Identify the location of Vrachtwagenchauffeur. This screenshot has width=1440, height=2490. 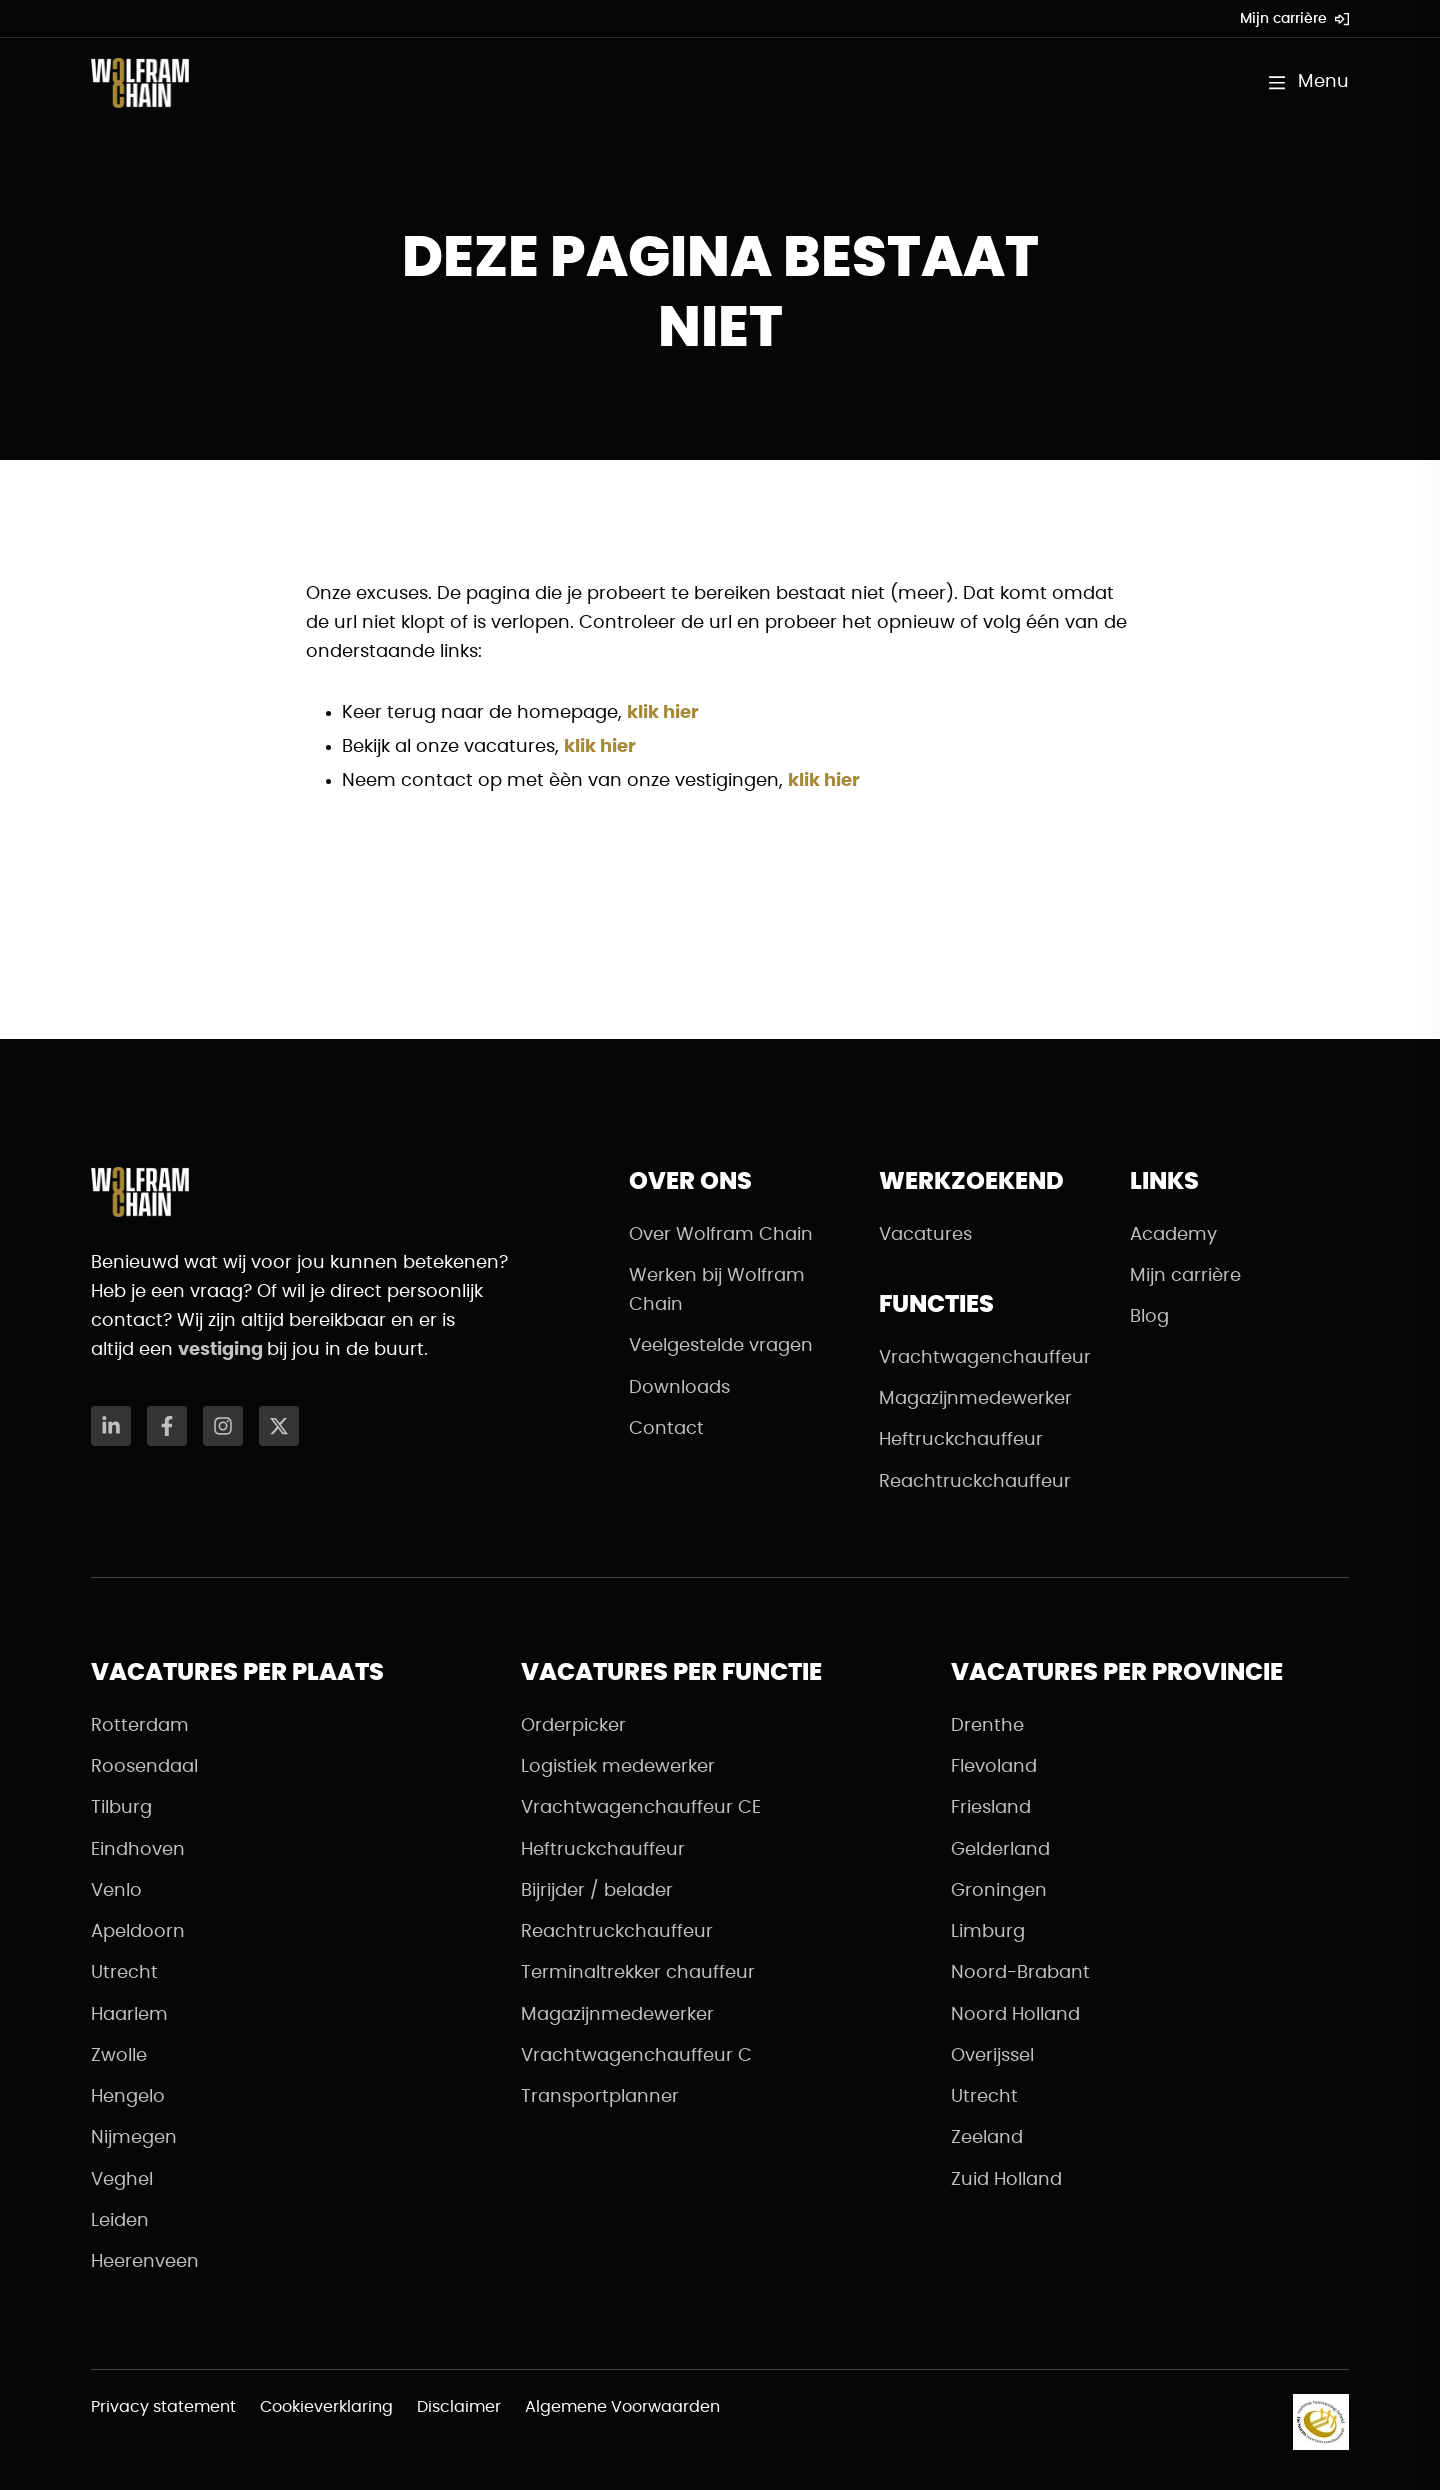
(985, 1358).